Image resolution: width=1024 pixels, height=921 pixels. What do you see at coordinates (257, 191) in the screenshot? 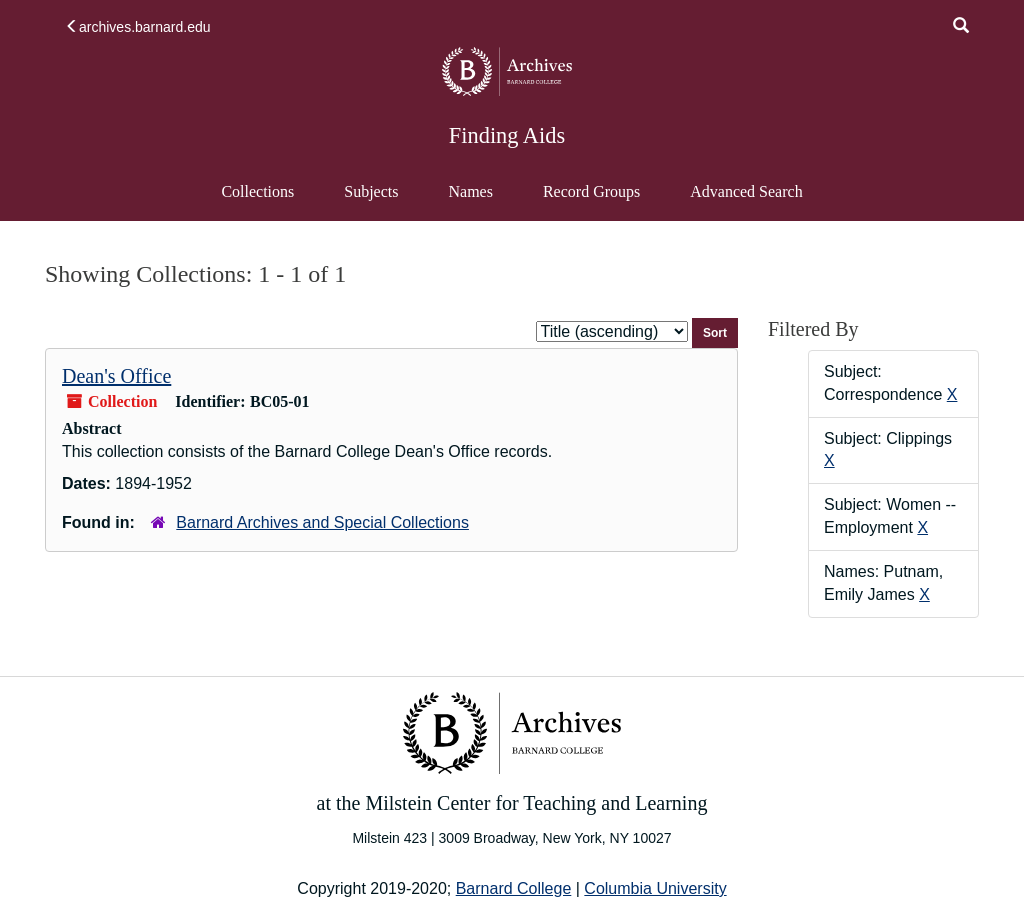
I see `Collections` at bounding box center [257, 191].